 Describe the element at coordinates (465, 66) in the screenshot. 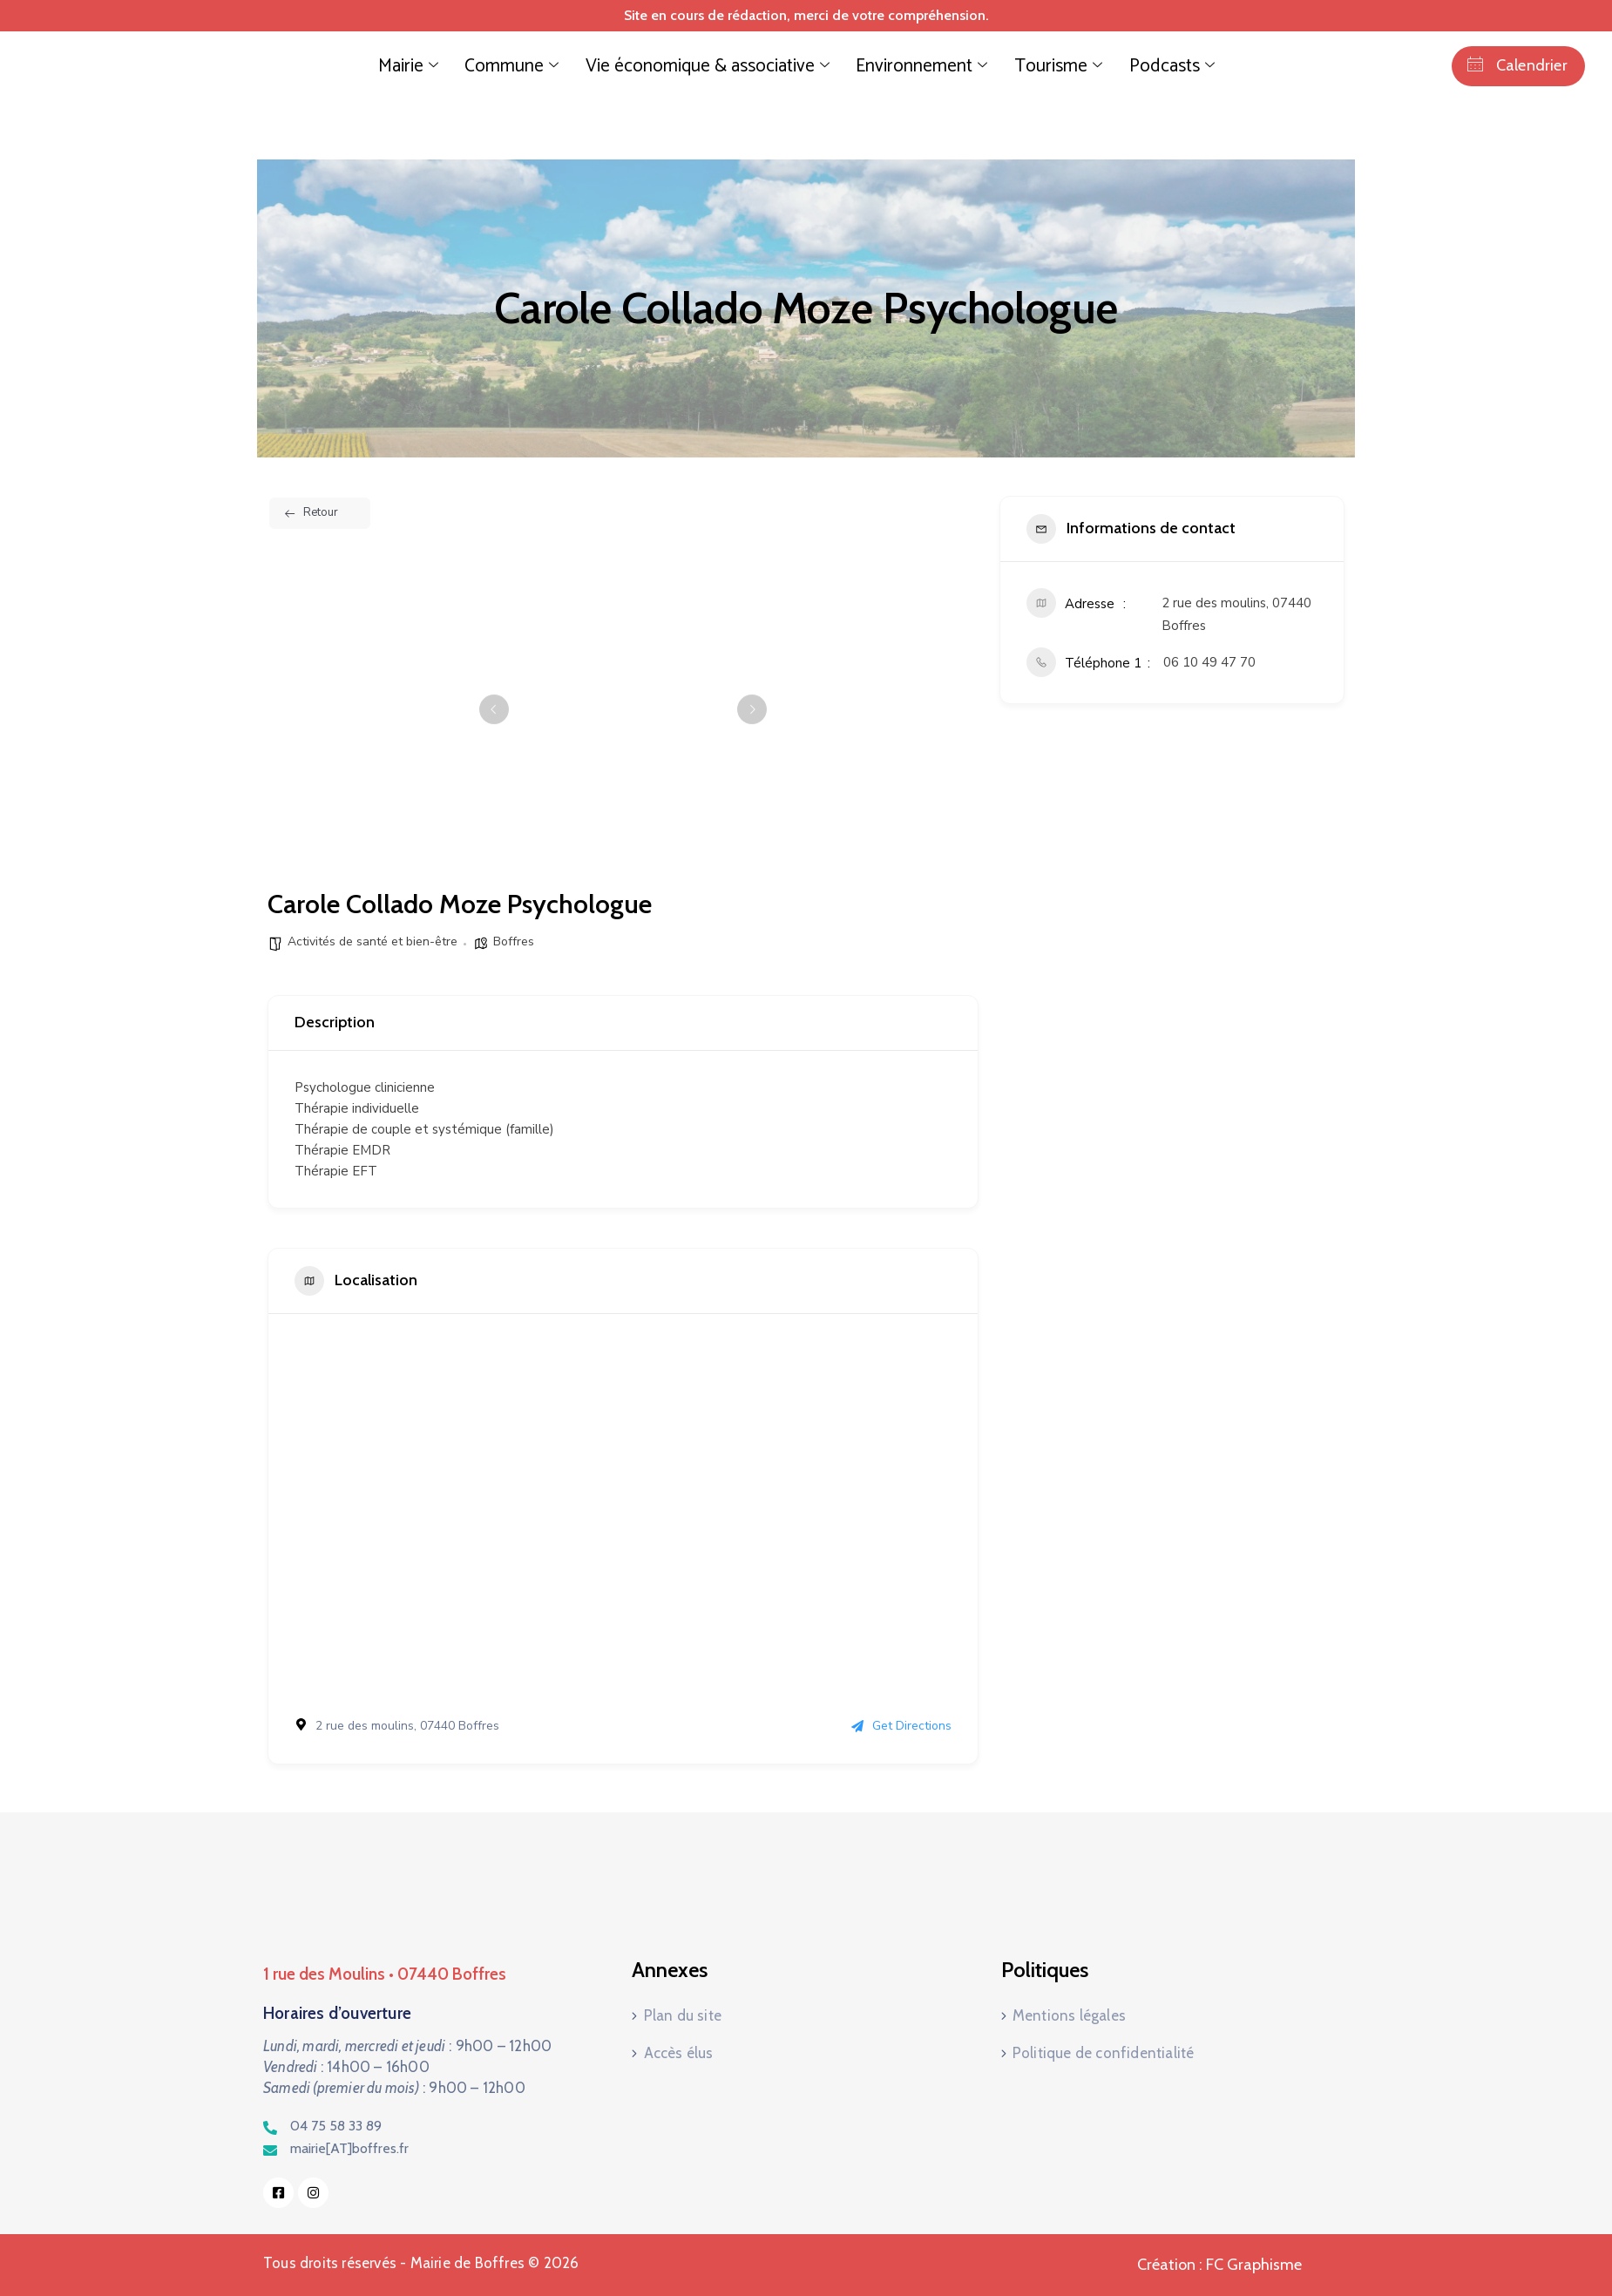

I see `Mairie` at that location.